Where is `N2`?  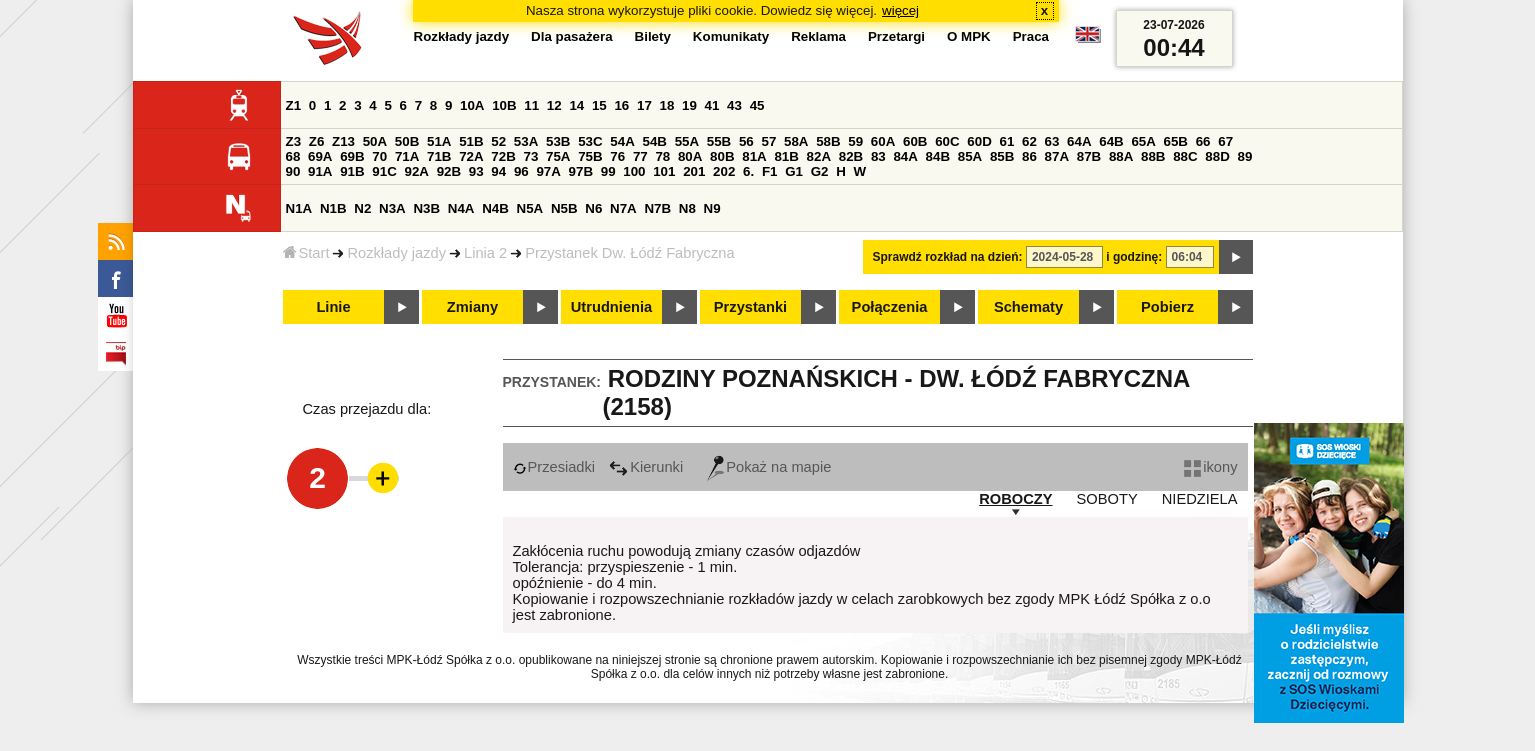 N2 is located at coordinates (362, 208).